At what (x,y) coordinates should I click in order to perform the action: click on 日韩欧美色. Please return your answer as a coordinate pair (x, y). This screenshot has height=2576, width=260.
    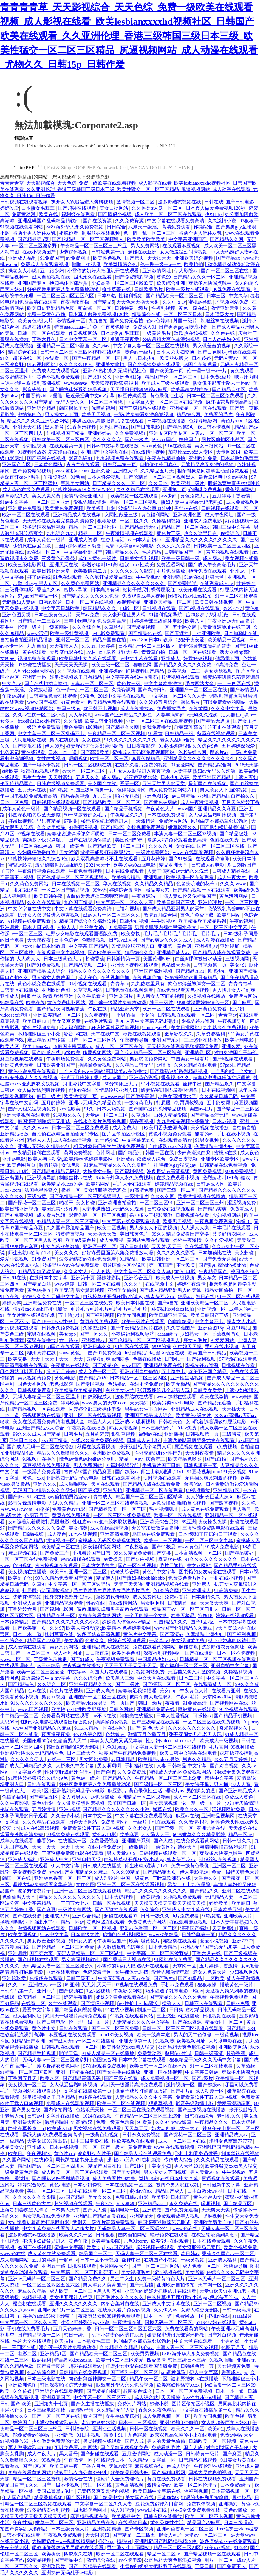
    Looking at the image, I should click on (170, 1421).